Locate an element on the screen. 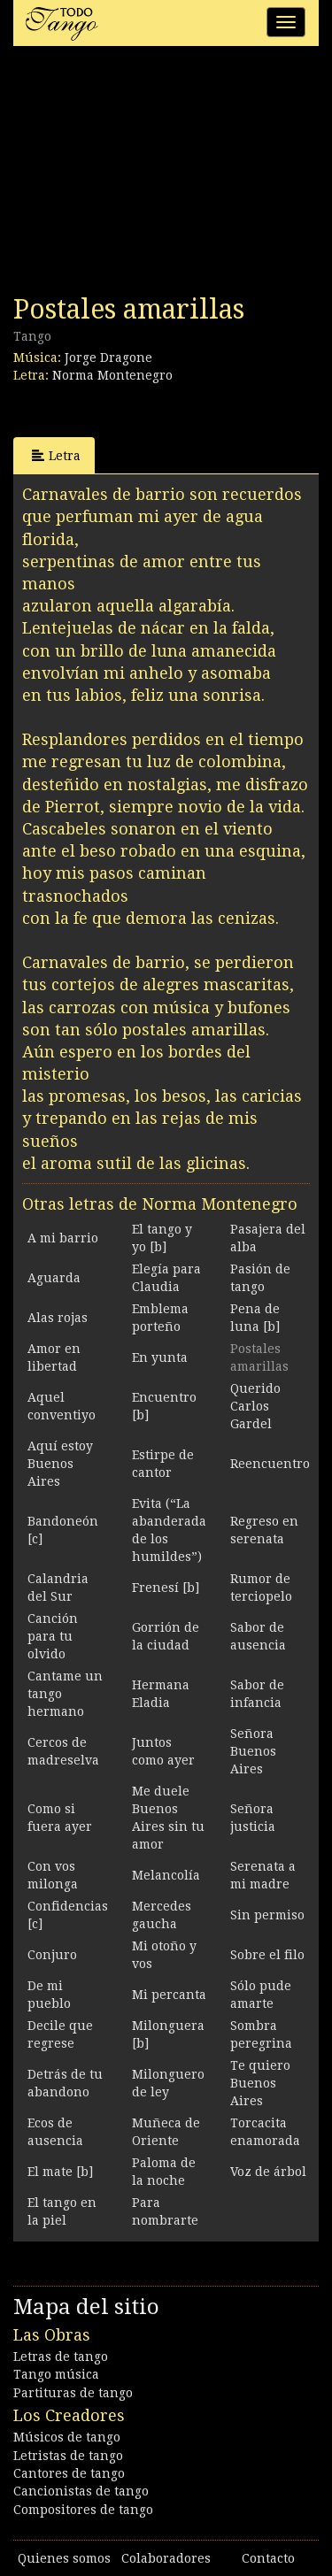  Señora Buenos Aires is located at coordinates (253, 1751).